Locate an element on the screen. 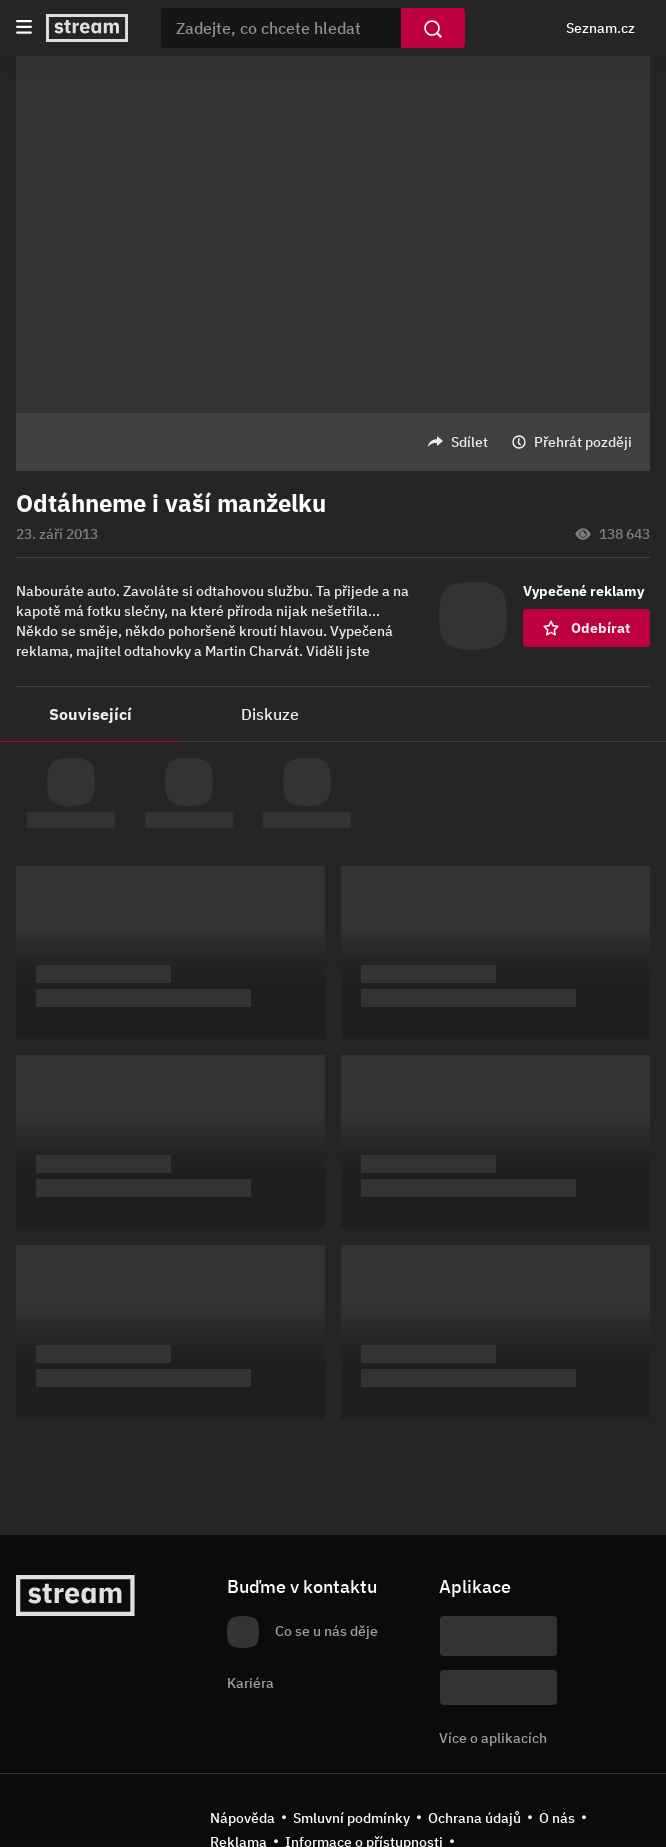 This screenshot has width=666, height=1847. Seznam.cz is located at coordinates (600, 28).